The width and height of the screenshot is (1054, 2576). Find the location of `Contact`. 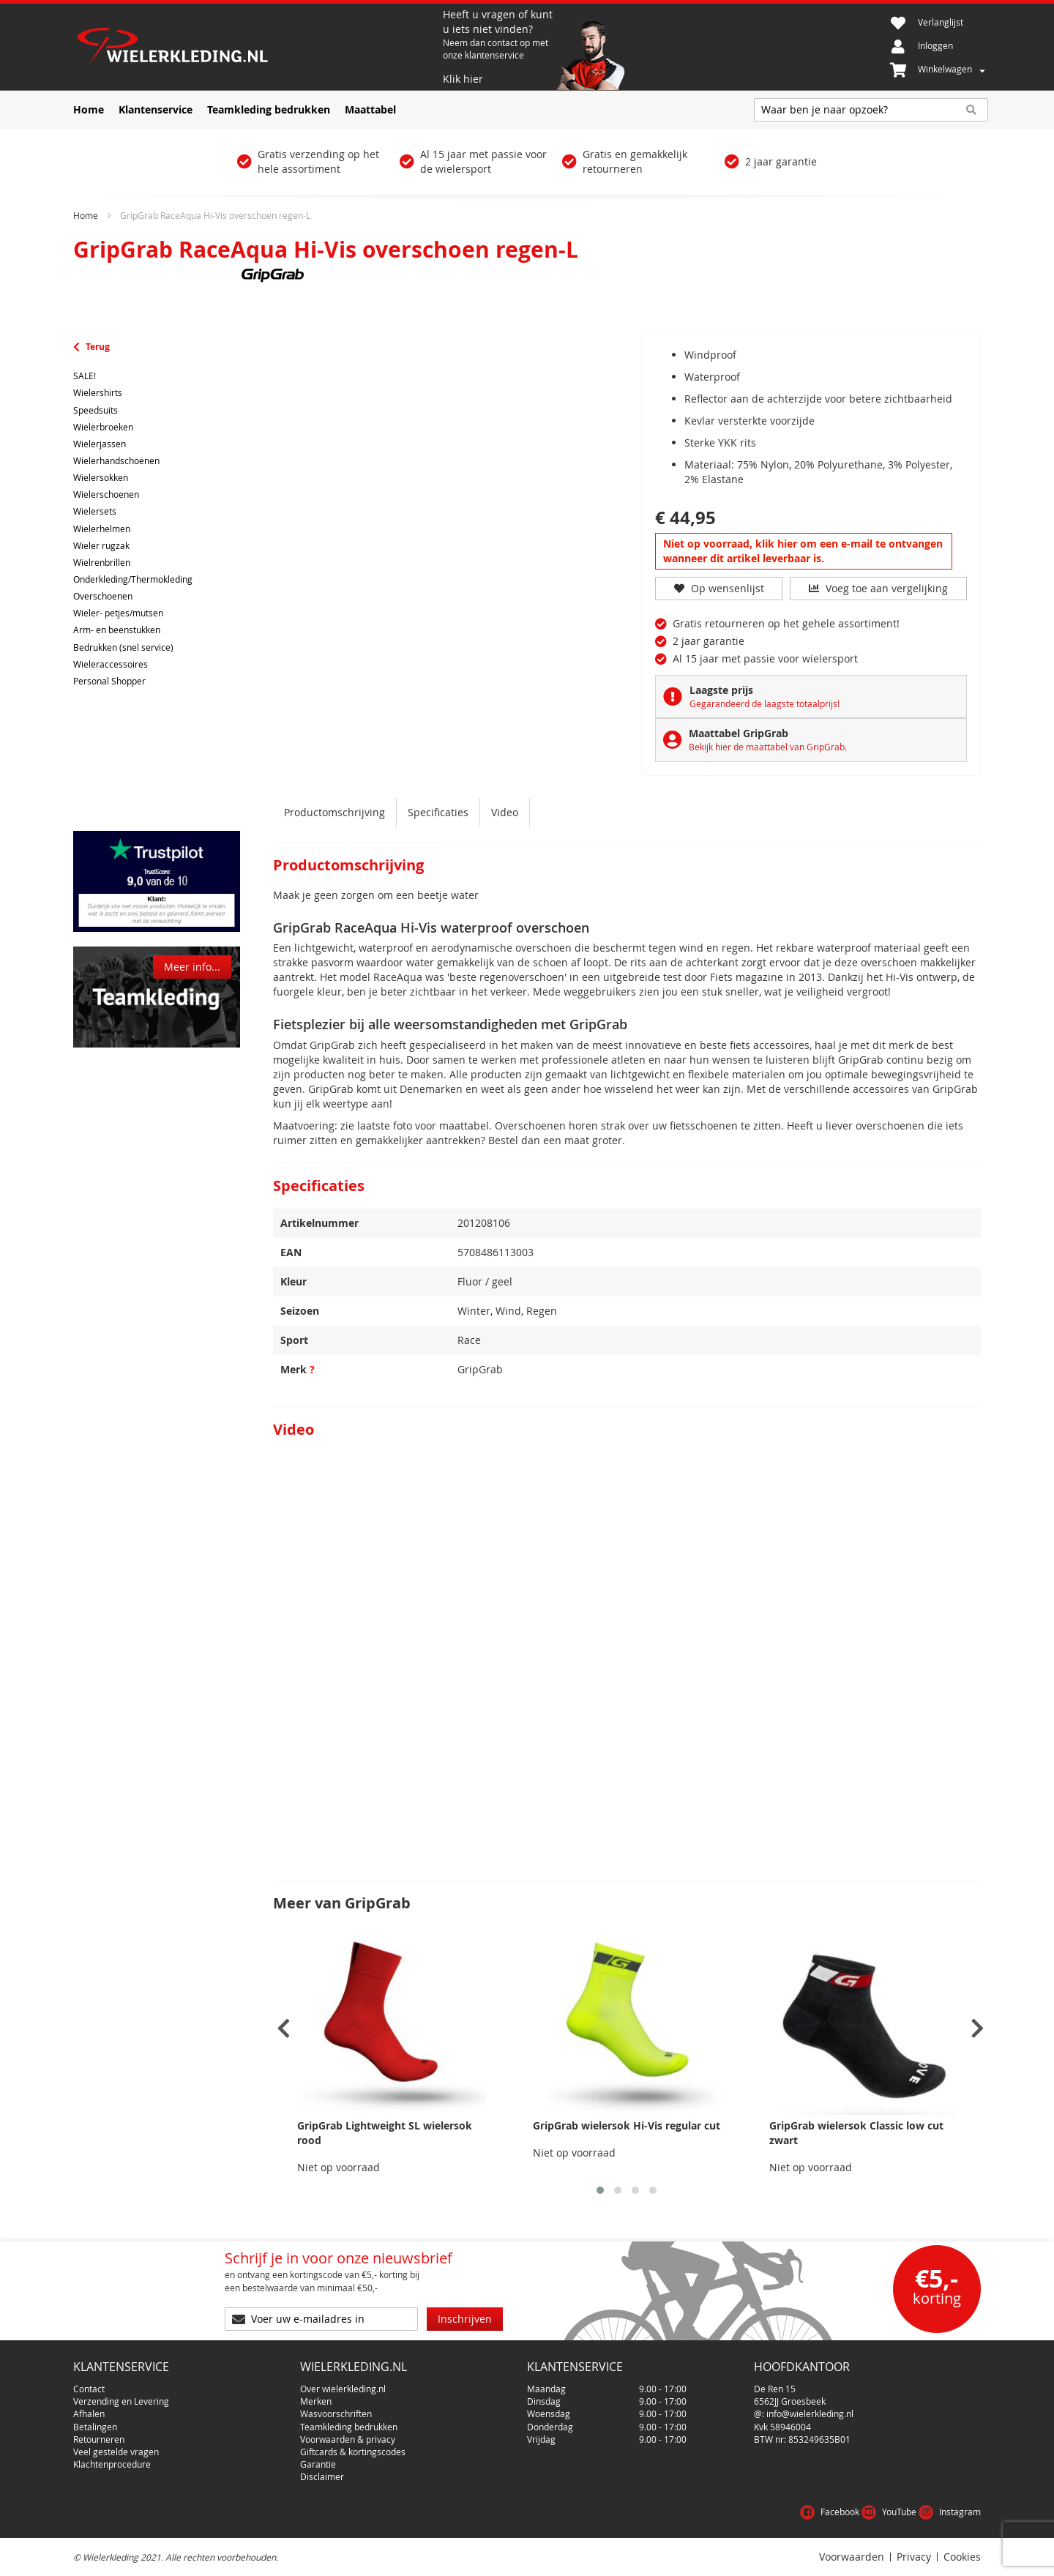

Contact is located at coordinates (89, 2388).